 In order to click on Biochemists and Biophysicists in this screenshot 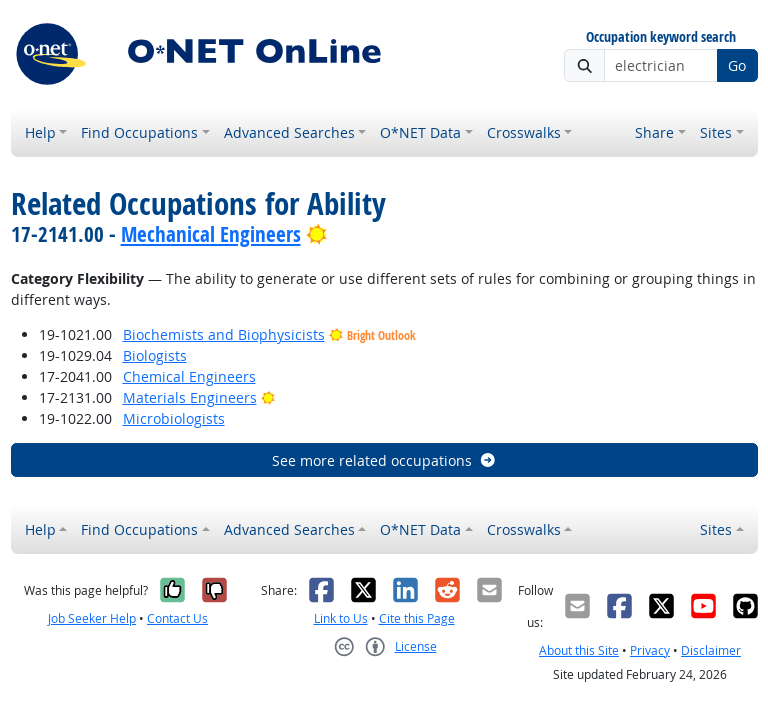, I will do `click(224, 334)`.